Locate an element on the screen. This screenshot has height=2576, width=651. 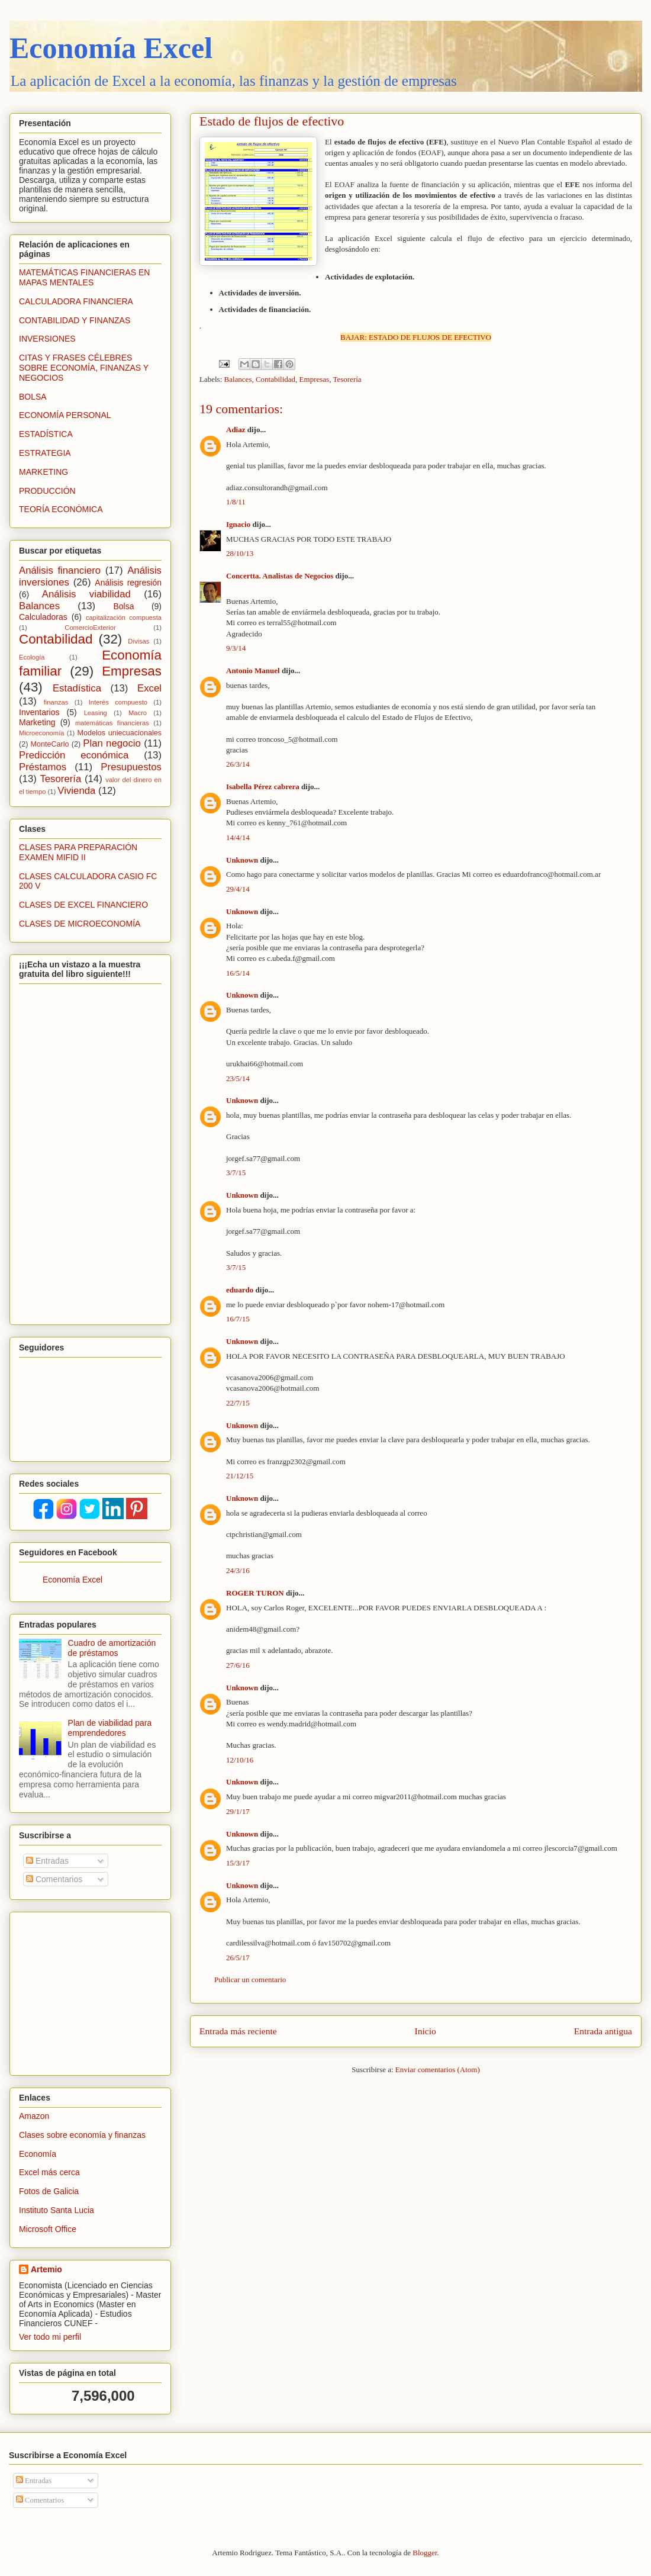
Artemio is located at coordinates (46, 2269).